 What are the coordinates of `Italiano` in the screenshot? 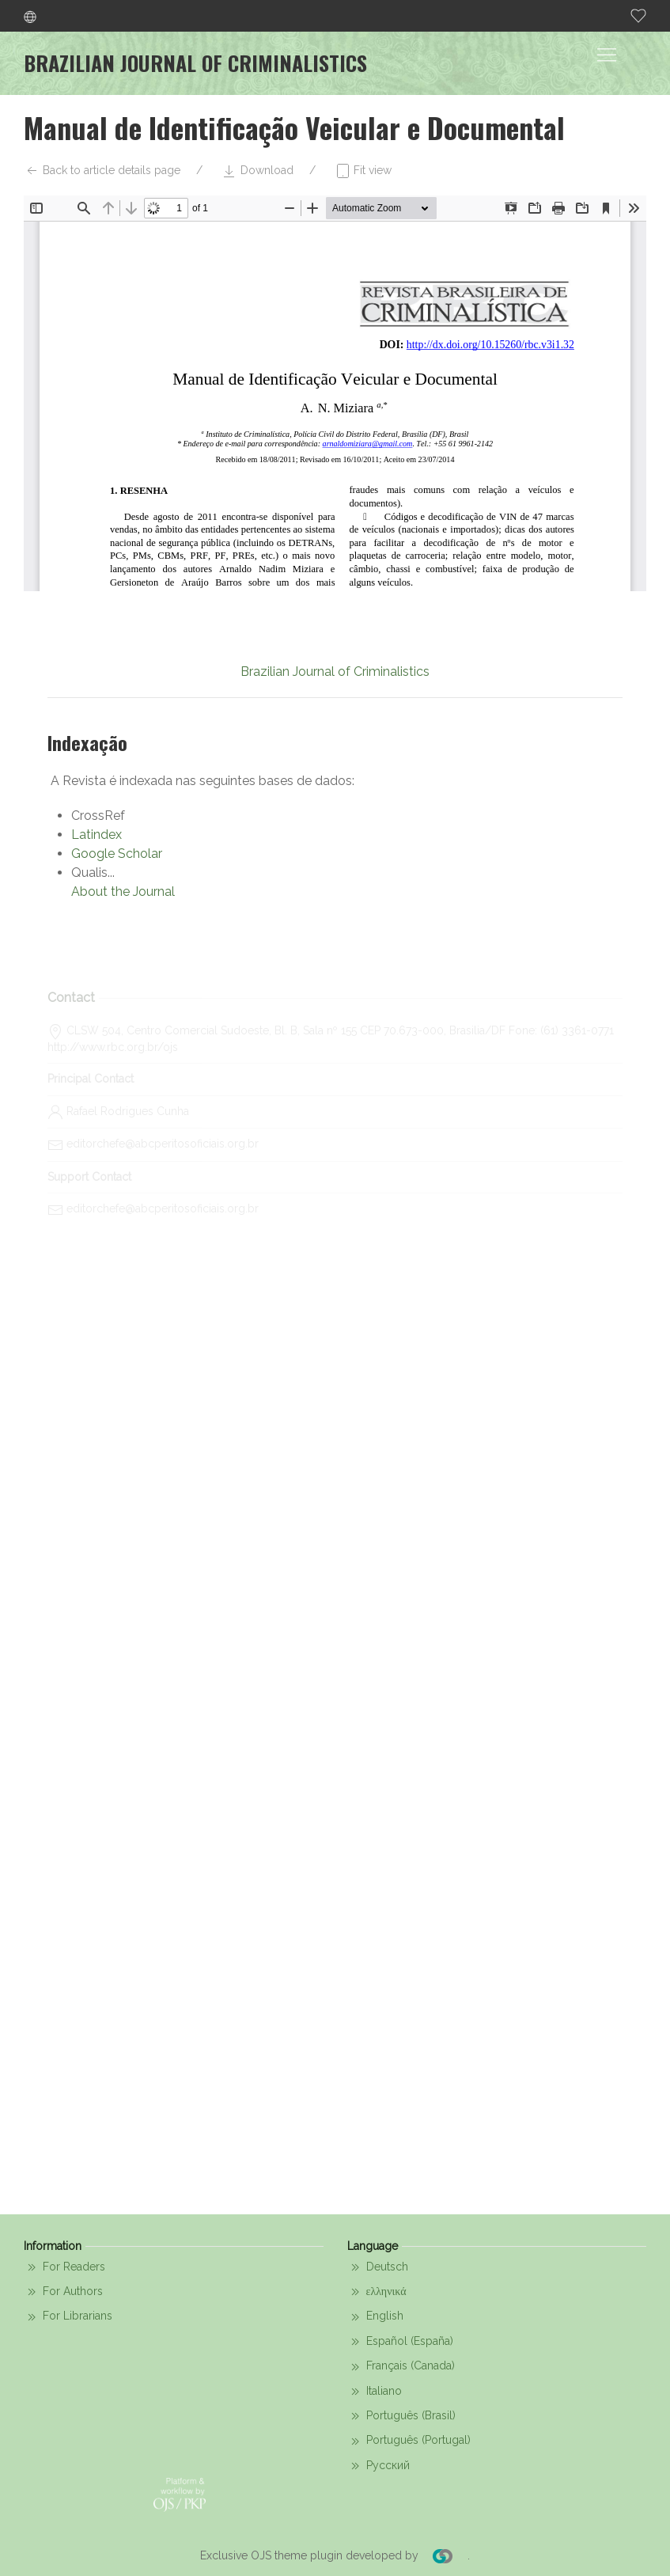 It's located at (374, 2392).